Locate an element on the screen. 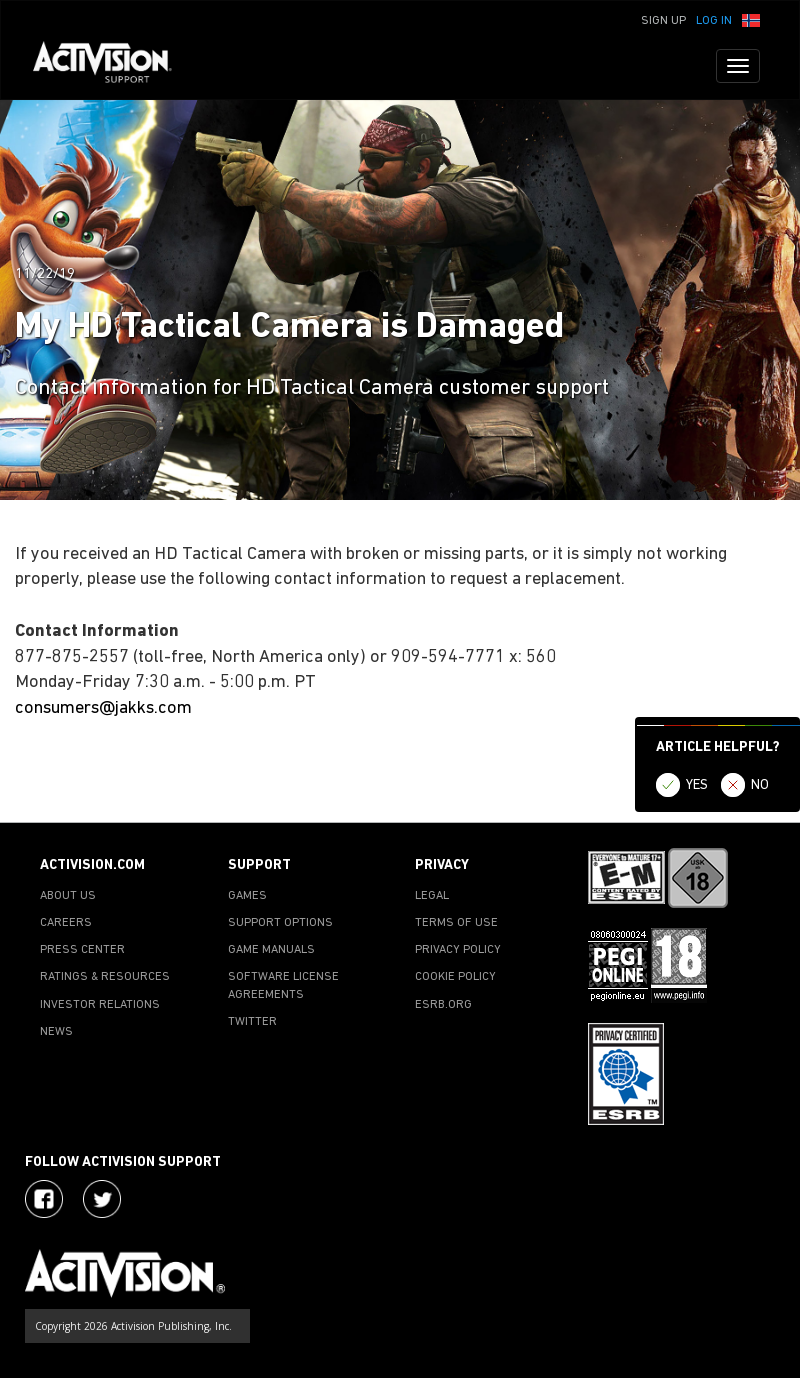 Image resolution: width=800 pixels, height=1378 pixels. YES is located at coordinates (697, 785).